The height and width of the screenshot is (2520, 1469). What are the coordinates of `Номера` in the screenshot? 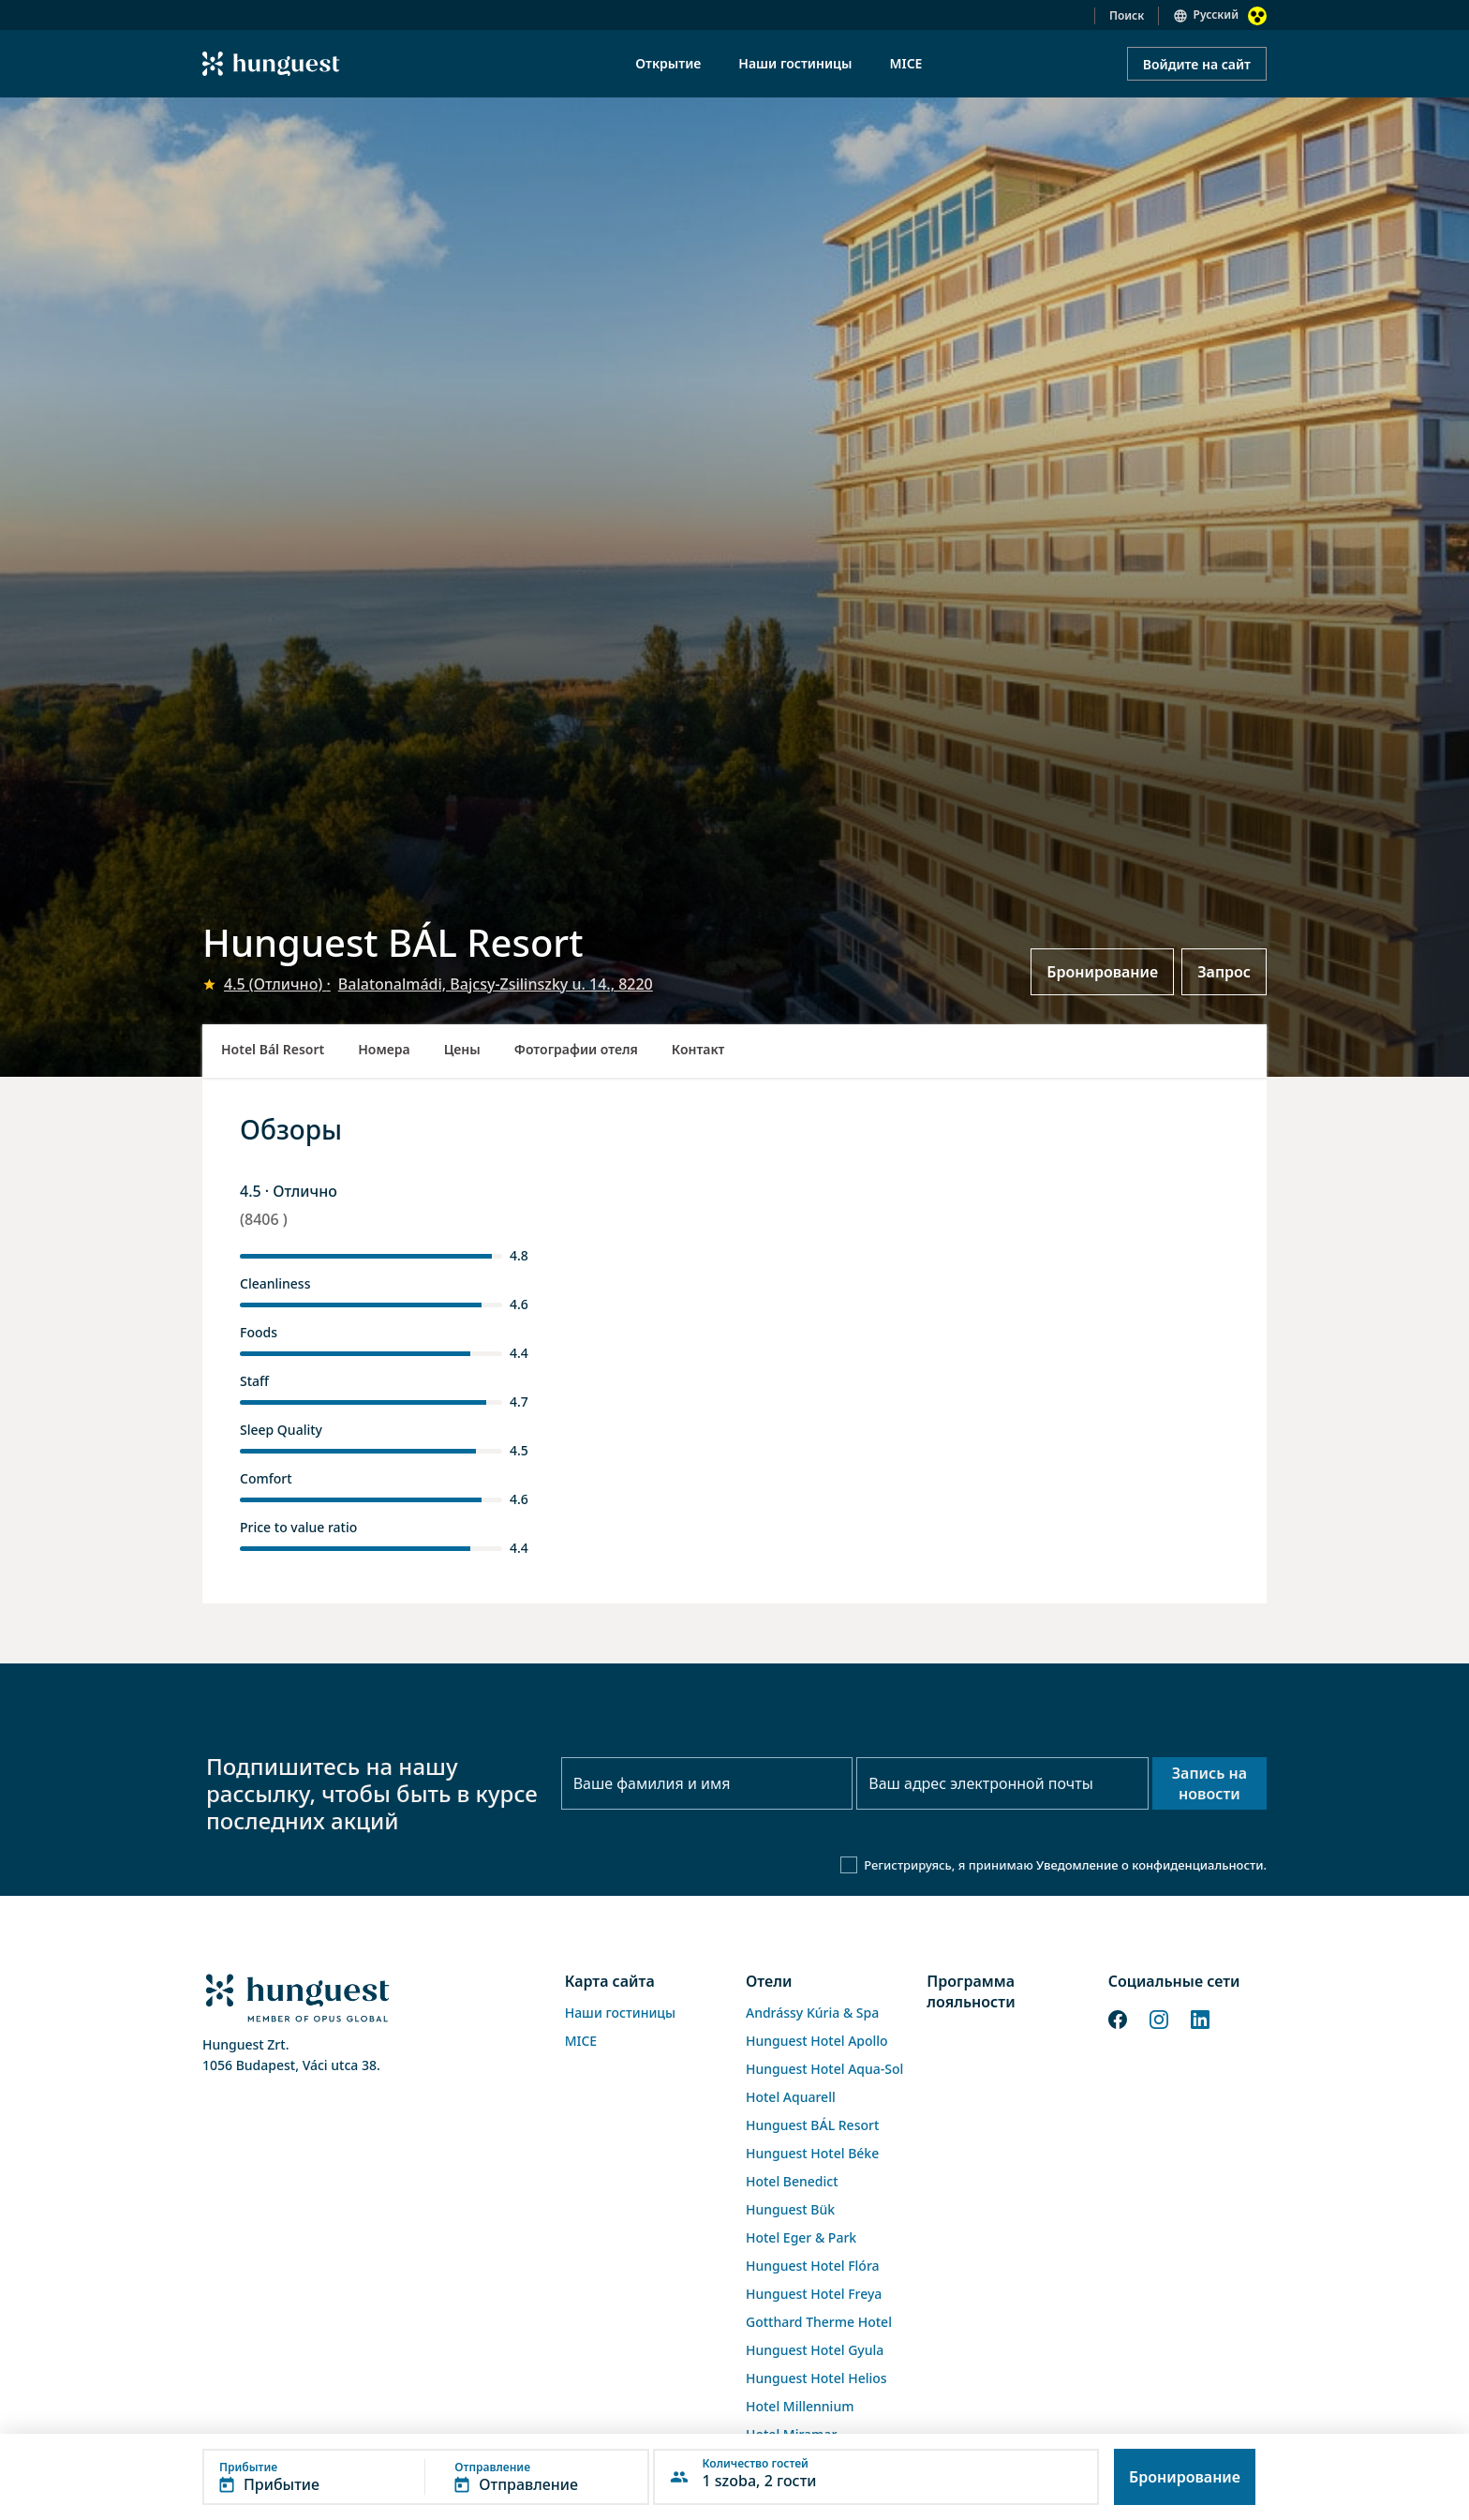 It's located at (383, 1049).